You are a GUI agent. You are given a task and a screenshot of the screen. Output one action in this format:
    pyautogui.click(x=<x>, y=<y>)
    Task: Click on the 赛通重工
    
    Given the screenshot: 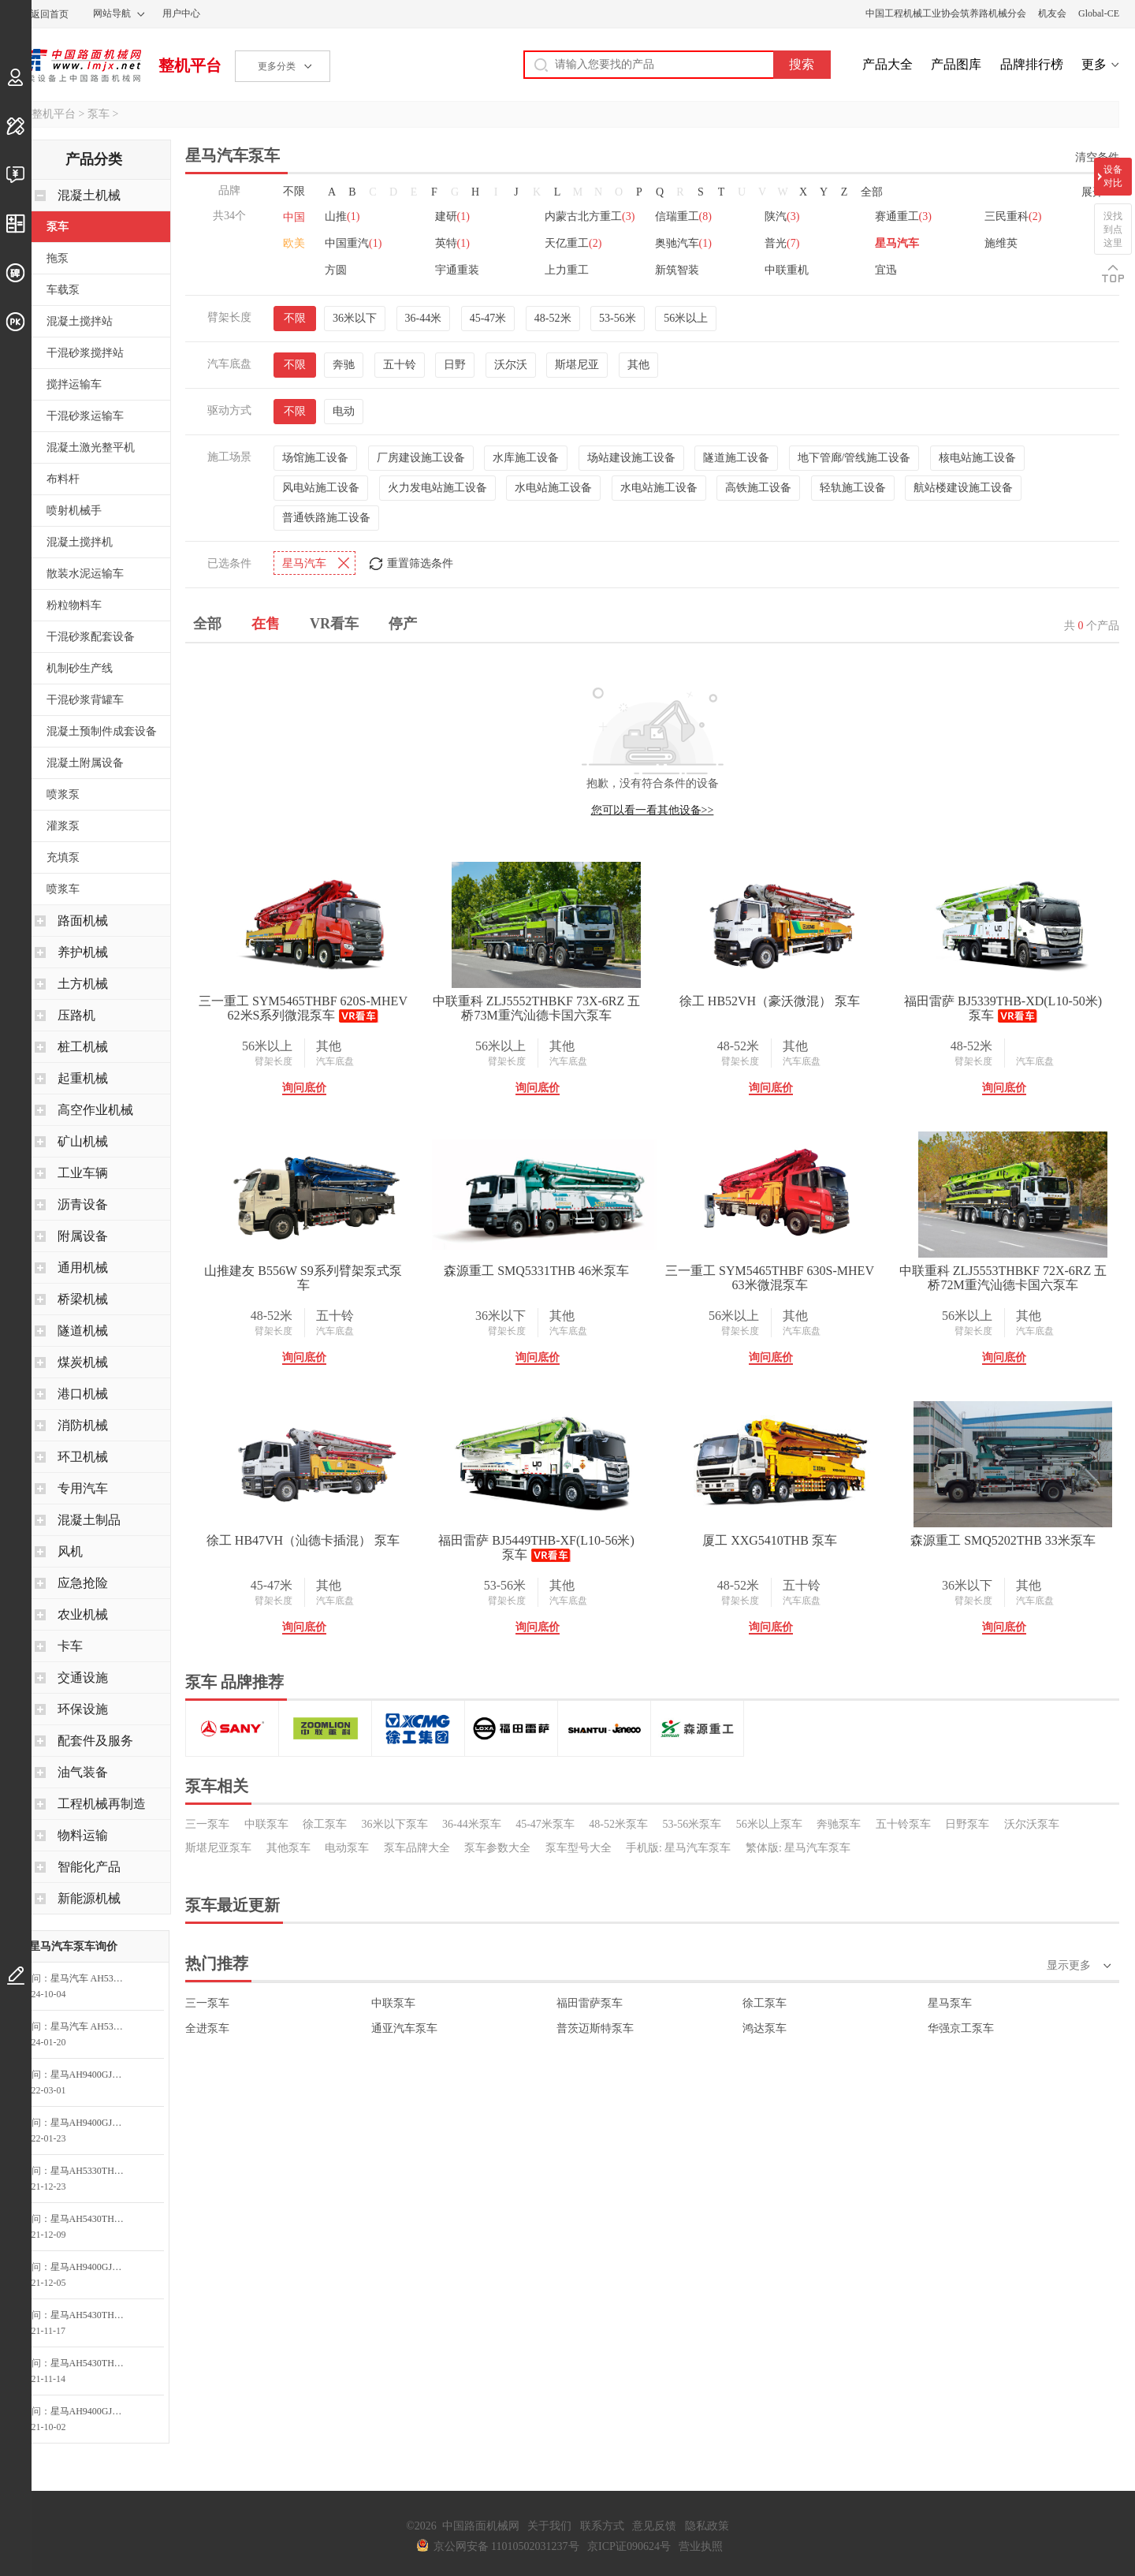 What is the action you would take?
    pyautogui.click(x=903, y=216)
    